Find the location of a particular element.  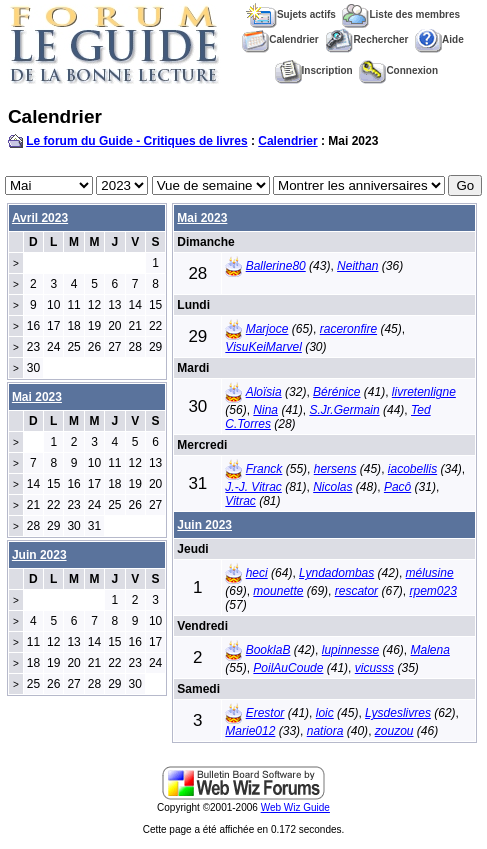

Marie012 is located at coordinates (250, 731).